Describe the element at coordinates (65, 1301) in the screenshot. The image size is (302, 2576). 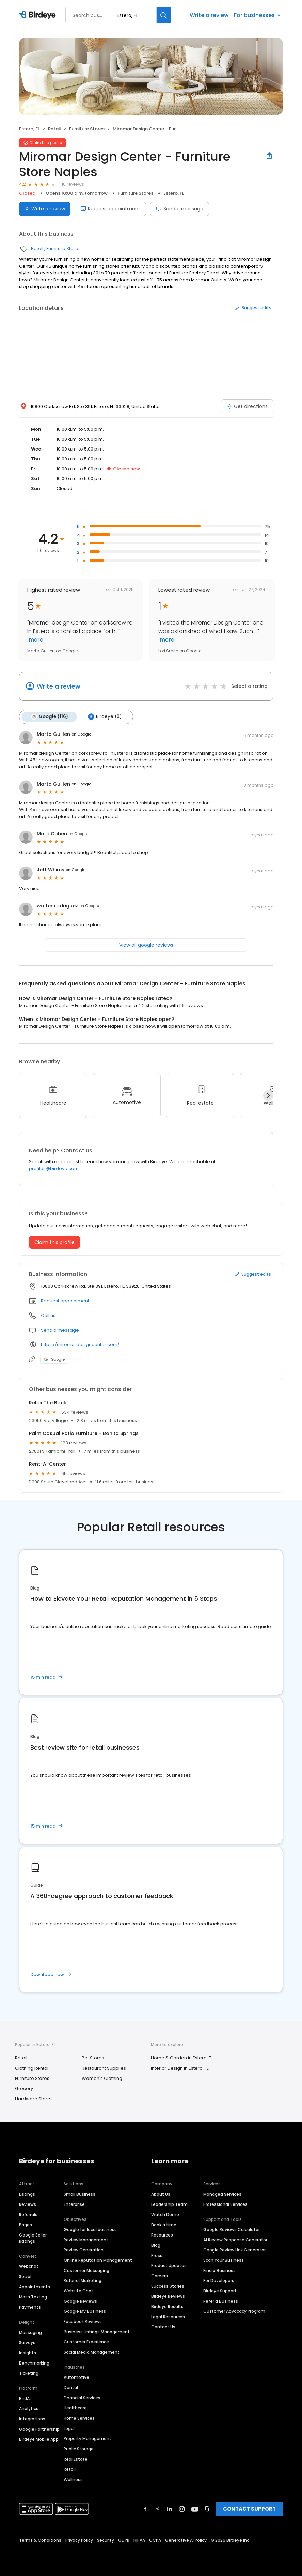
I see `Request appointment [button]` at that location.